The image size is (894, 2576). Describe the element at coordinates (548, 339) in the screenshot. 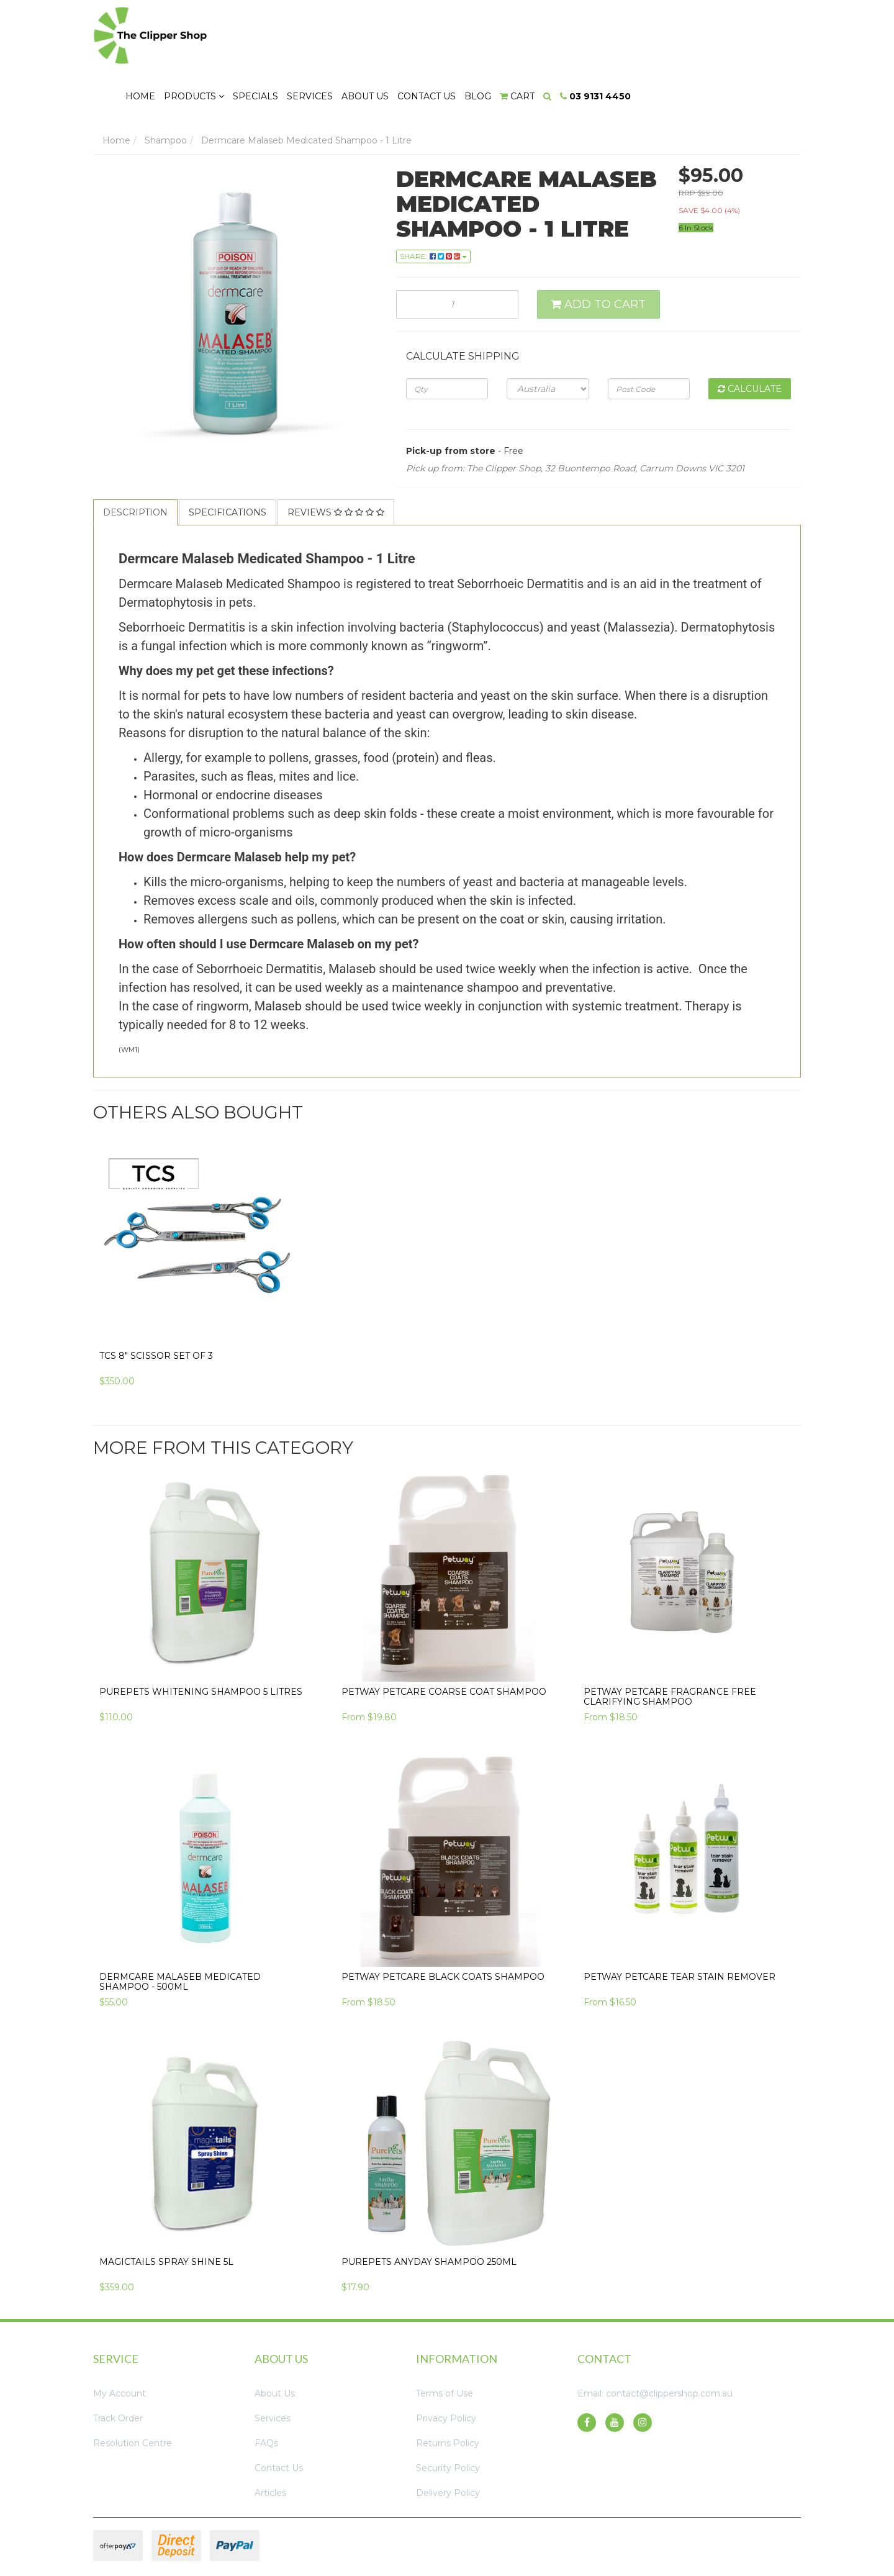

I see `[Country]` at that location.